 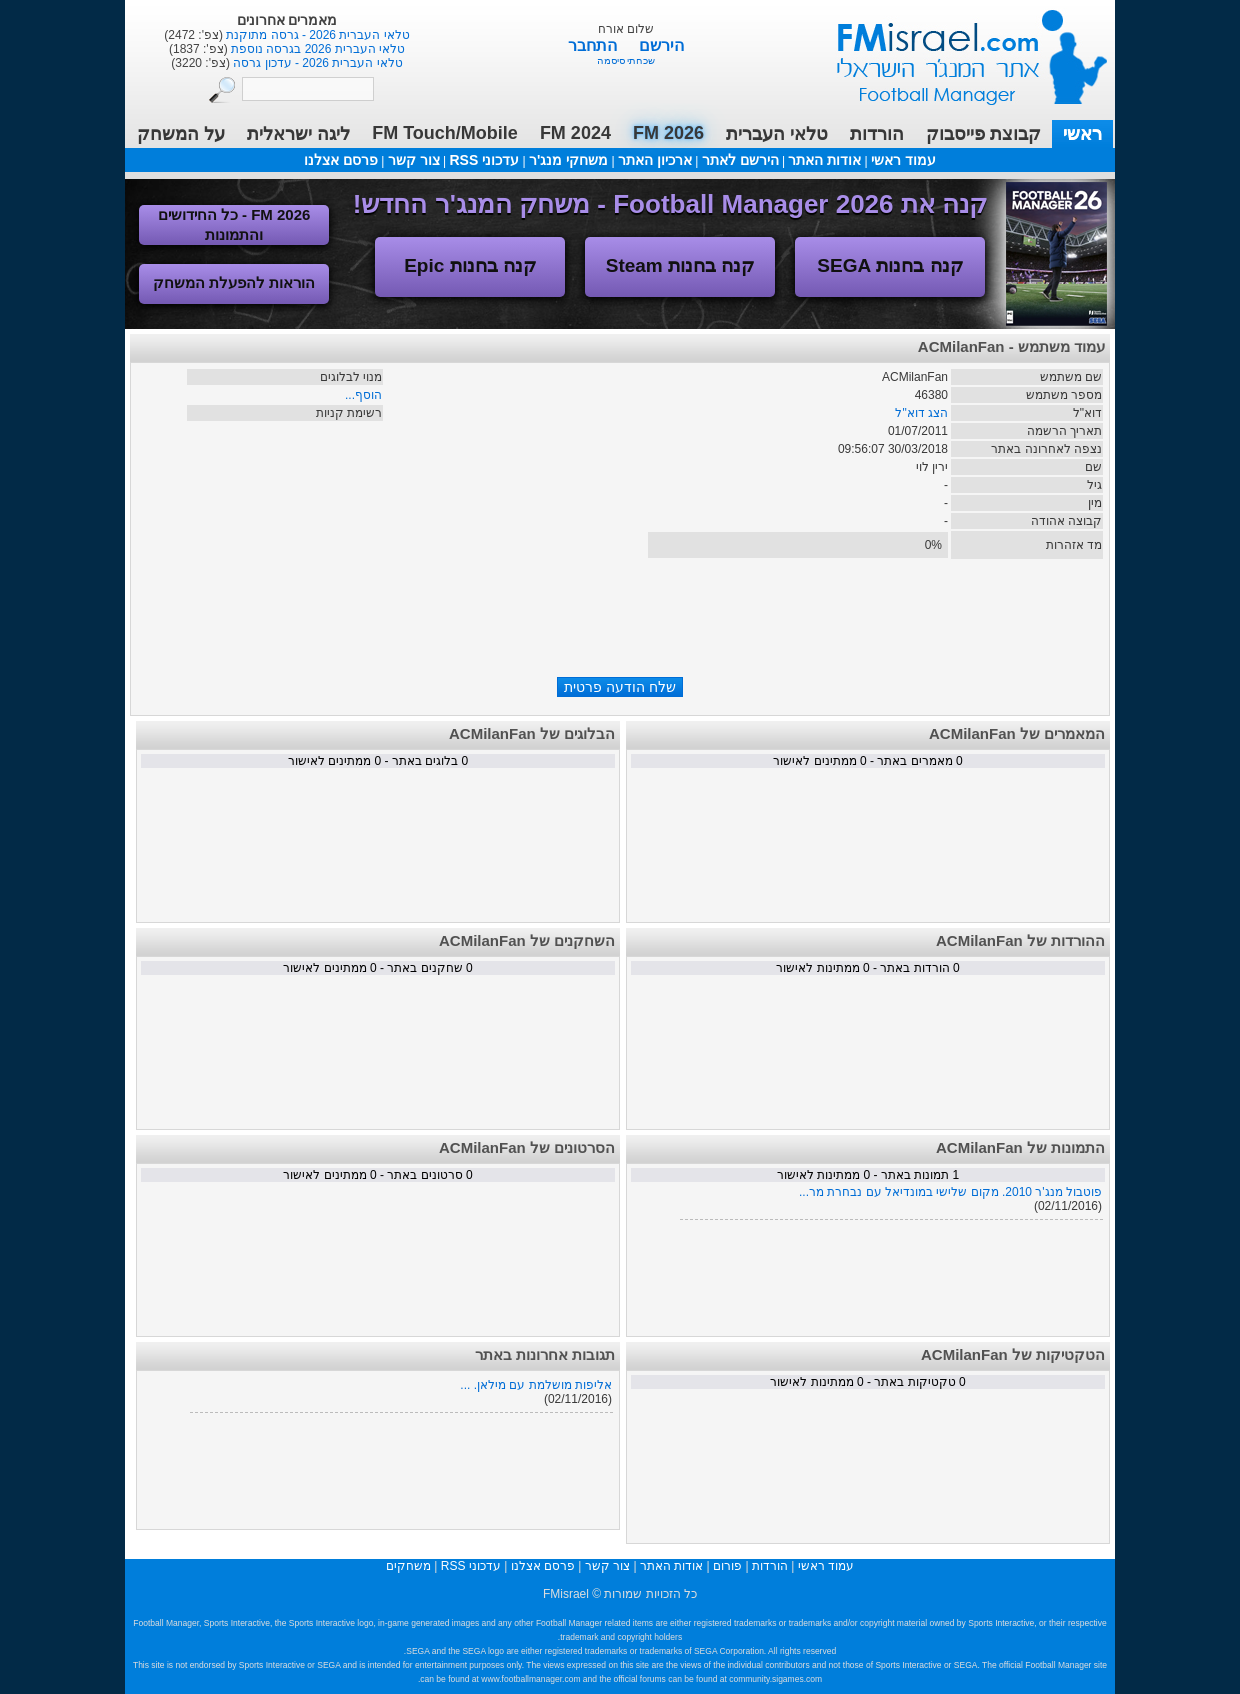 What do you see at coordinates (363, 395) in the screenshot?
I see `הוסף...` at bounding box center [363, 395].